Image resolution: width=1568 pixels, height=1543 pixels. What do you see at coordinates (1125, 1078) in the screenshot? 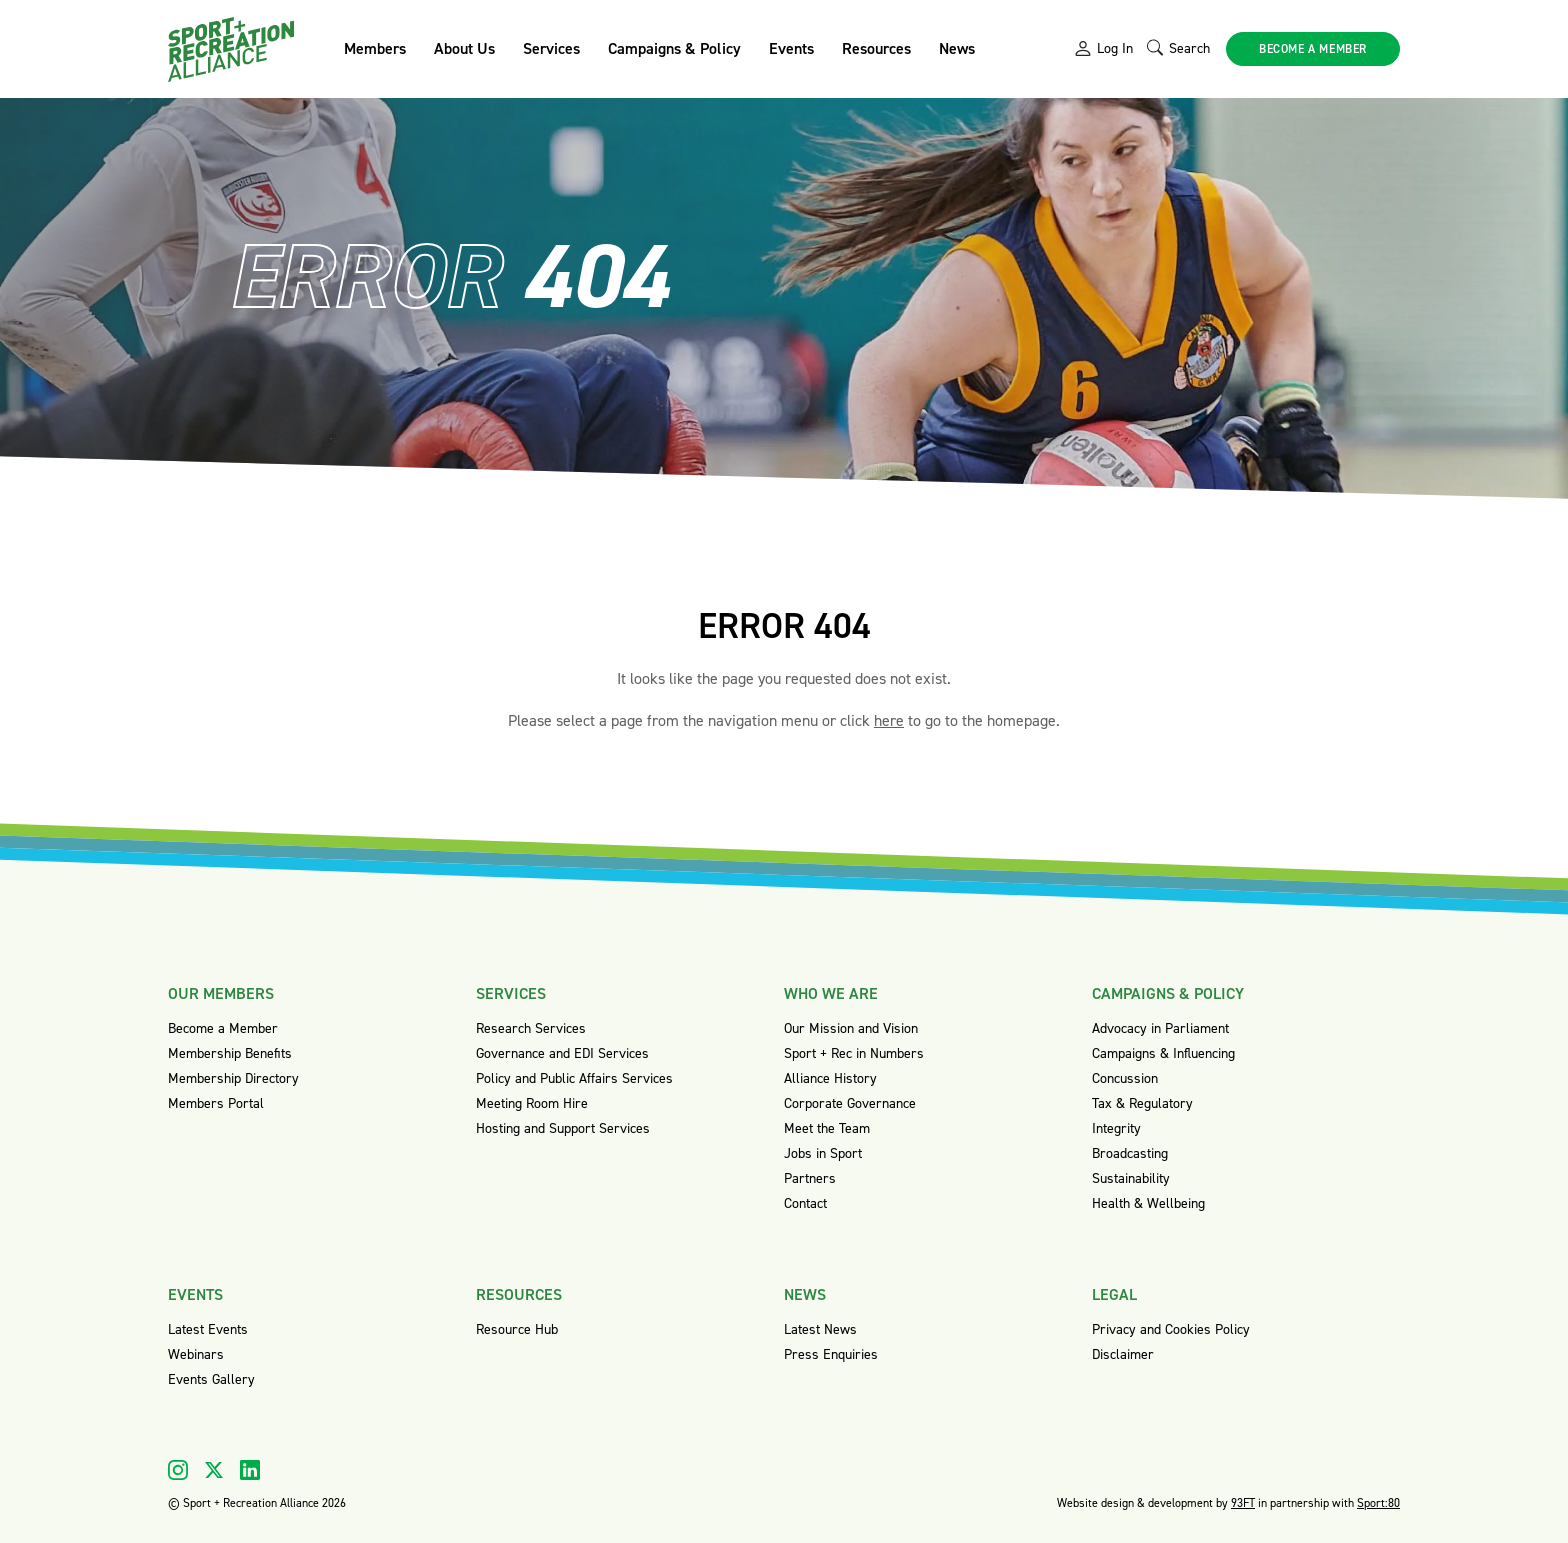
I see `Concussion` at bounding box center [1125, 1078].